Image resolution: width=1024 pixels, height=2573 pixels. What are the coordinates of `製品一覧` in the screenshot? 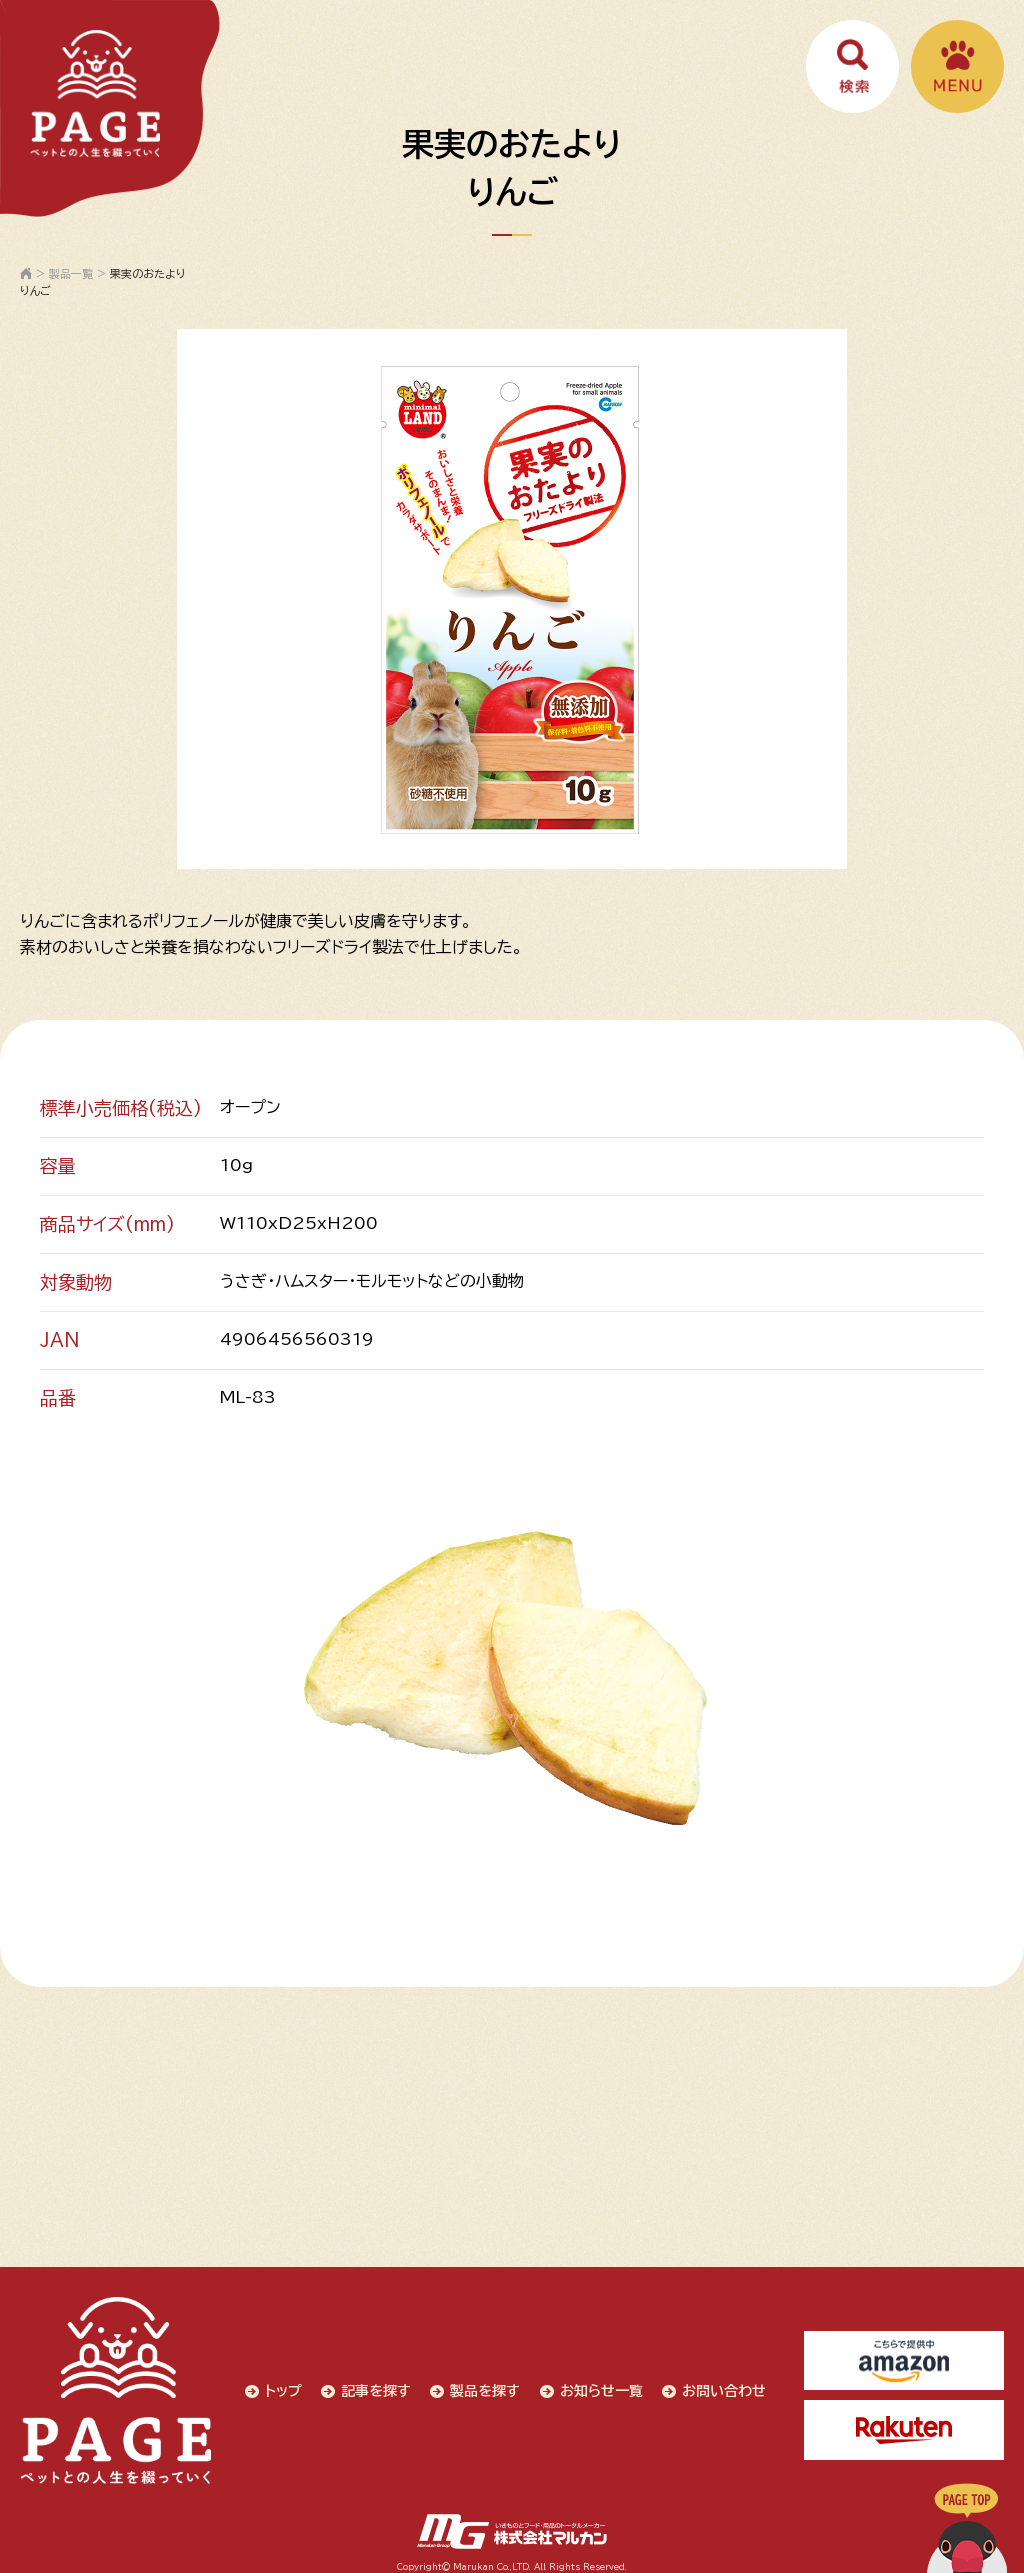 It's located at (71, 273).